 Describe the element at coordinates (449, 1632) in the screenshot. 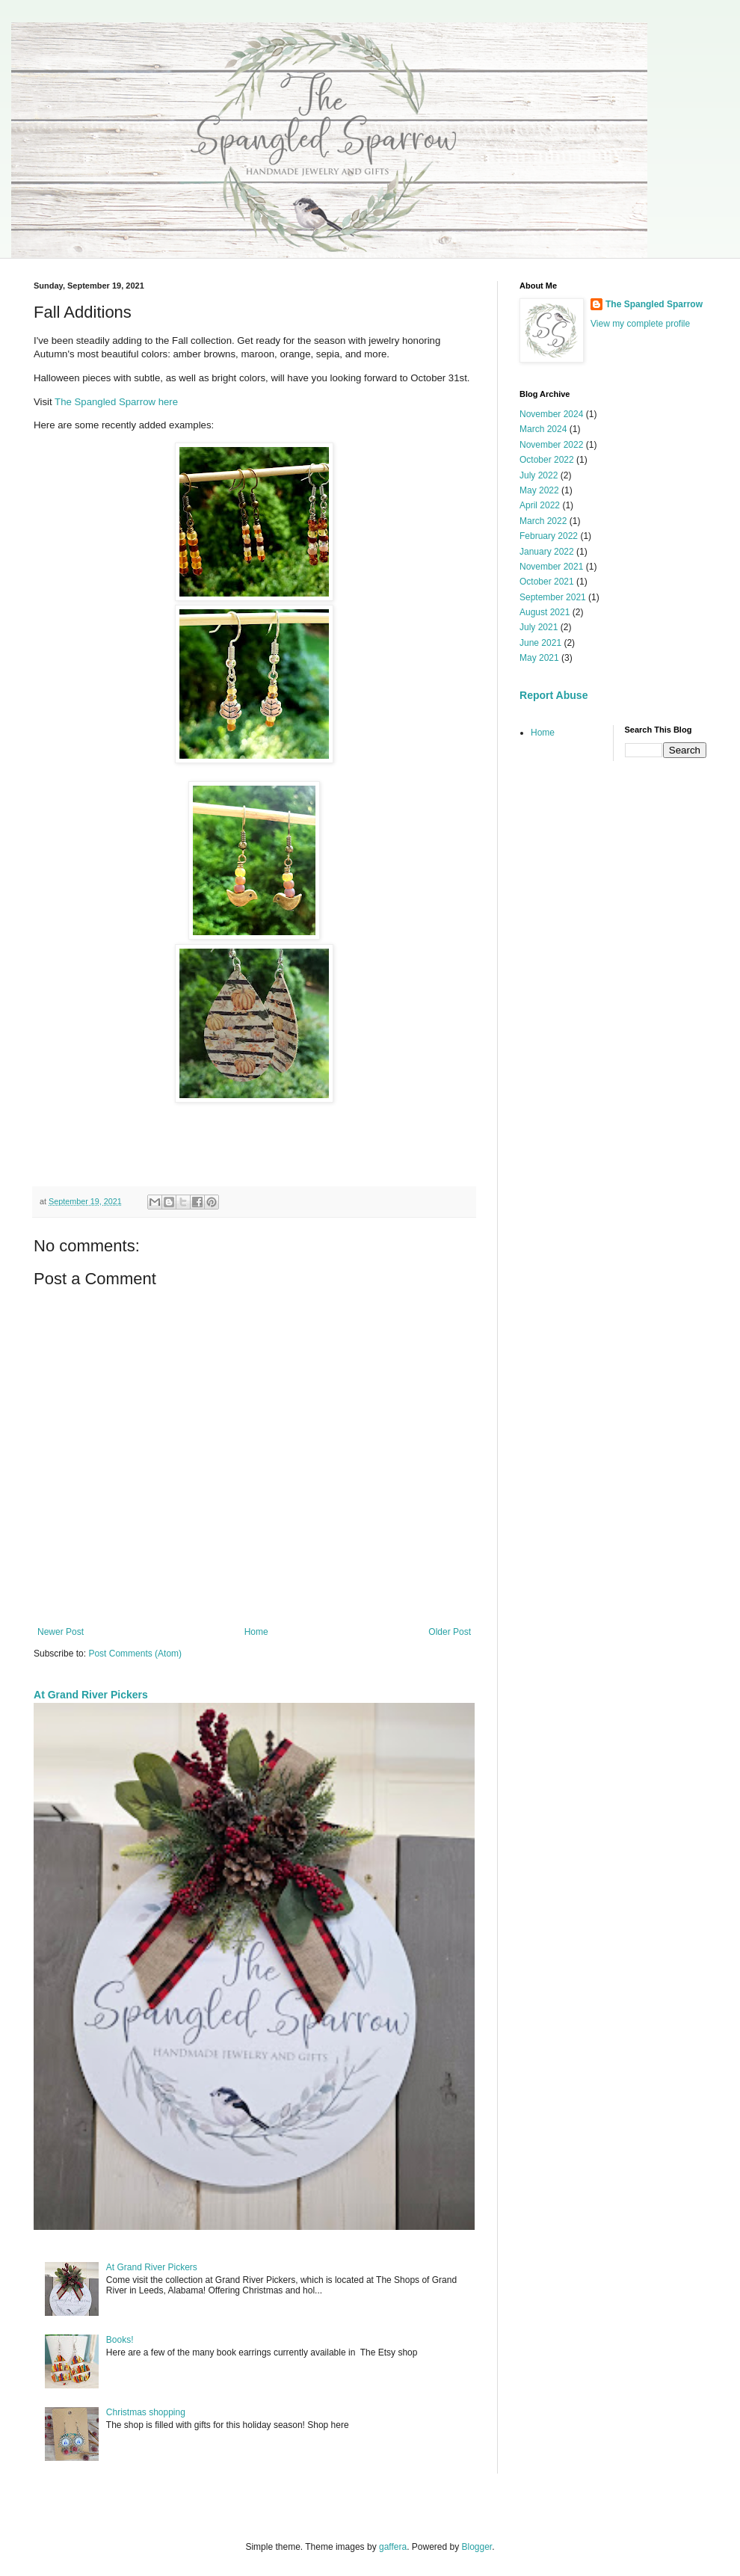

I see `Older Post` at that location.